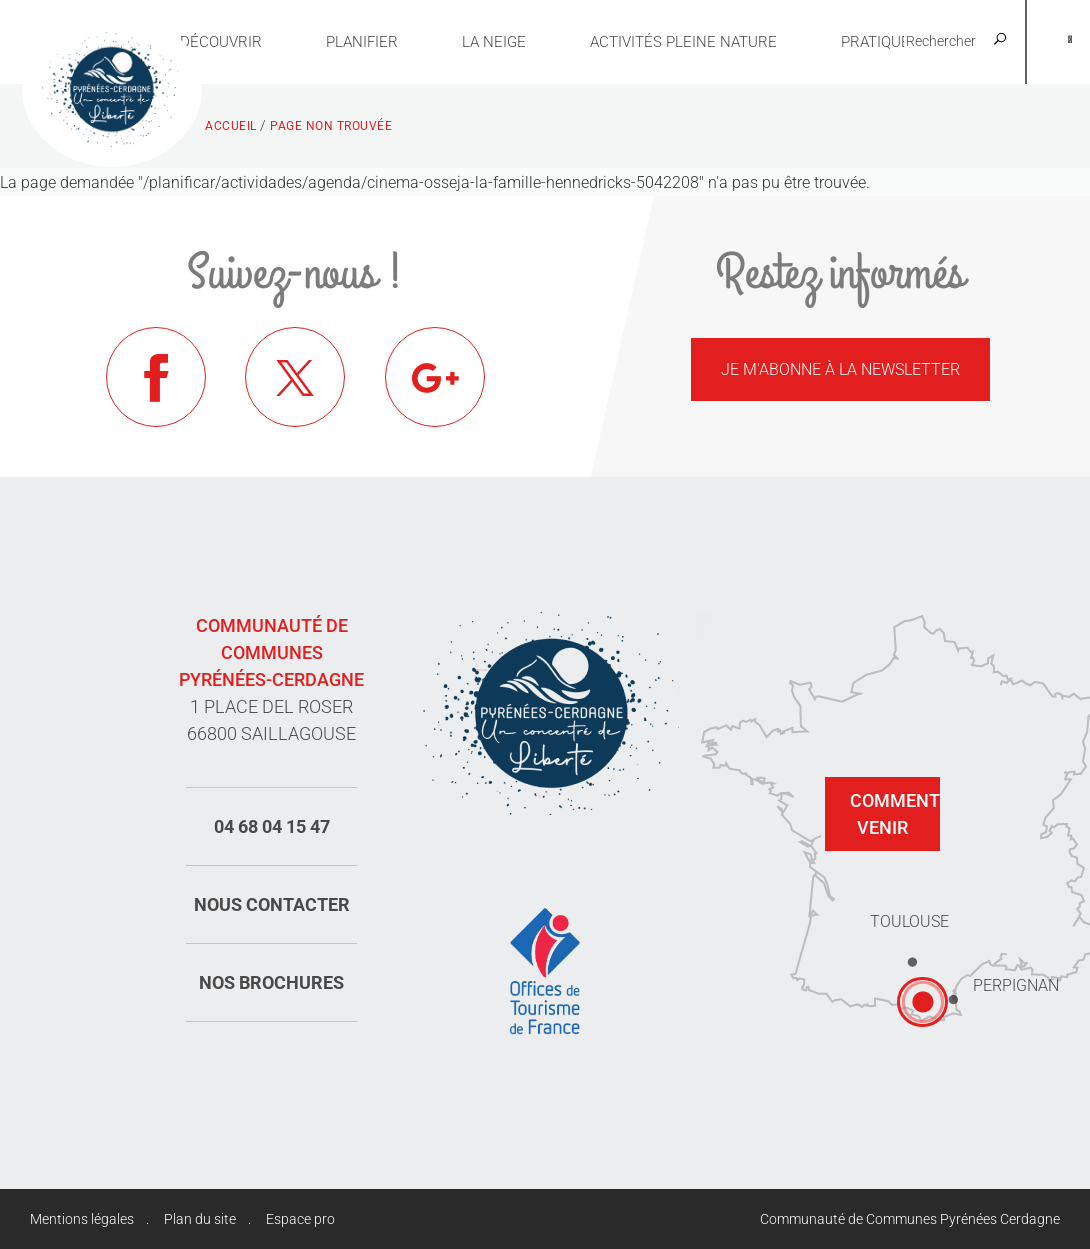 The width and height of the screenshot is (1090, 1249). What do you see at coordinates (200, 1219) in the screenshot?
I see `Plan du site` at bounding box center [200, 1219].